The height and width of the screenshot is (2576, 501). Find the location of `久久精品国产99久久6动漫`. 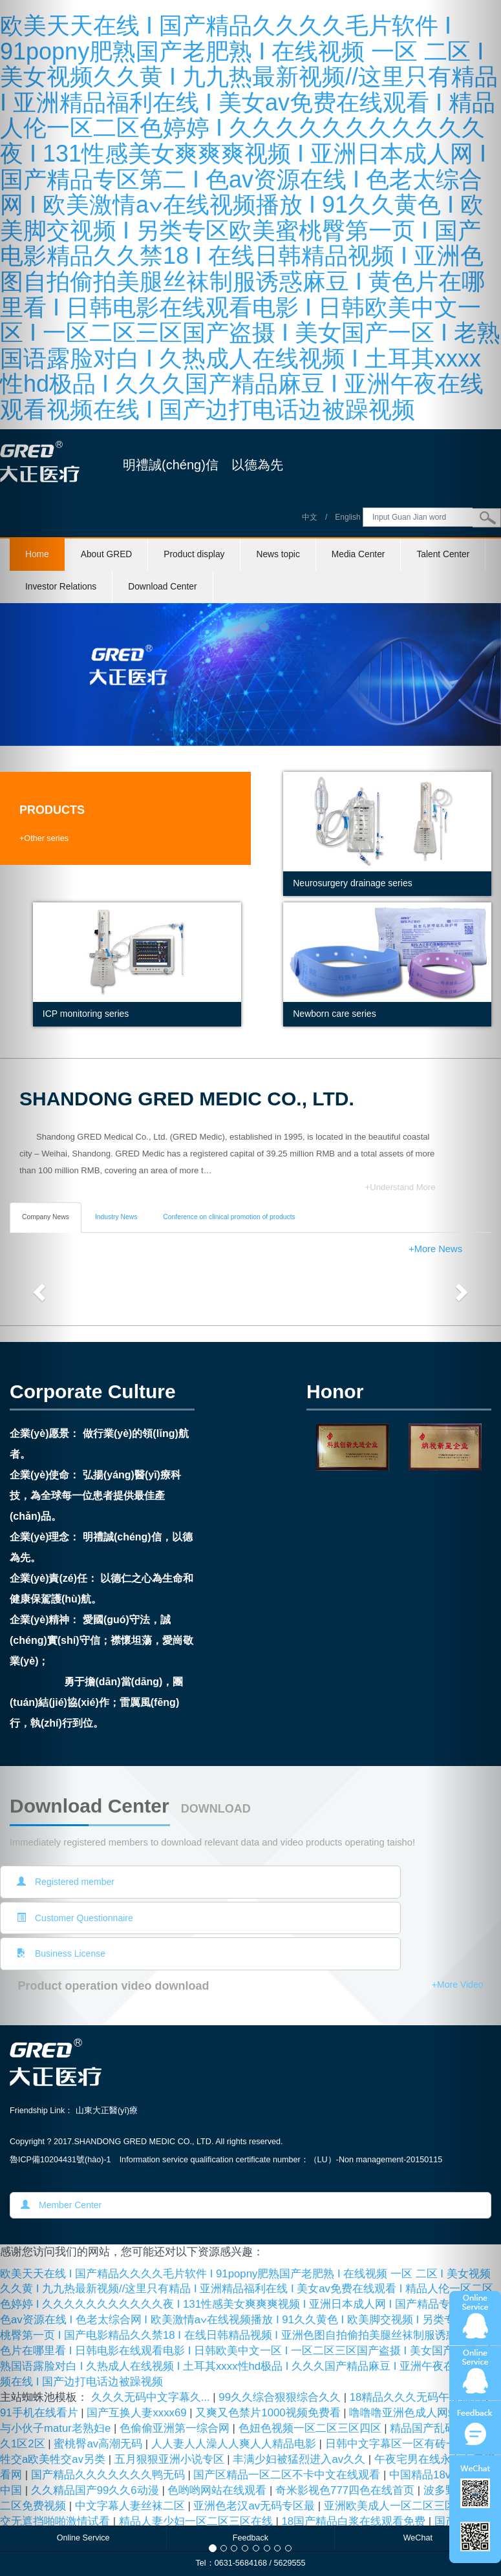

久久精品国产99久久6动漫 is located at coordinates (96, 2490).